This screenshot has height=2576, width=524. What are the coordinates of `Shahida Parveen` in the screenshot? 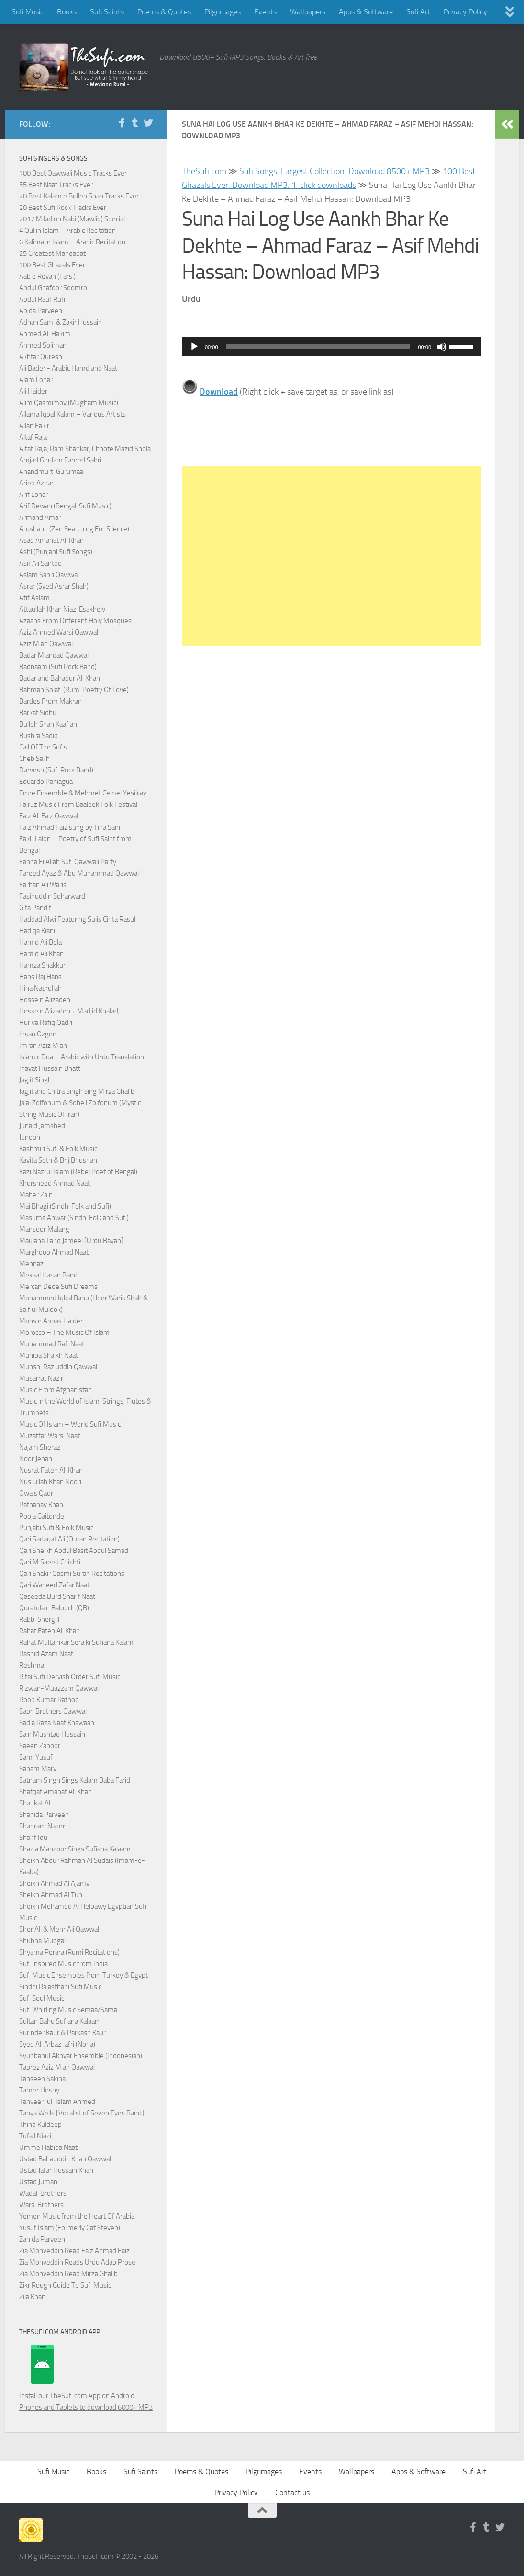 It's located at (44, 1814).